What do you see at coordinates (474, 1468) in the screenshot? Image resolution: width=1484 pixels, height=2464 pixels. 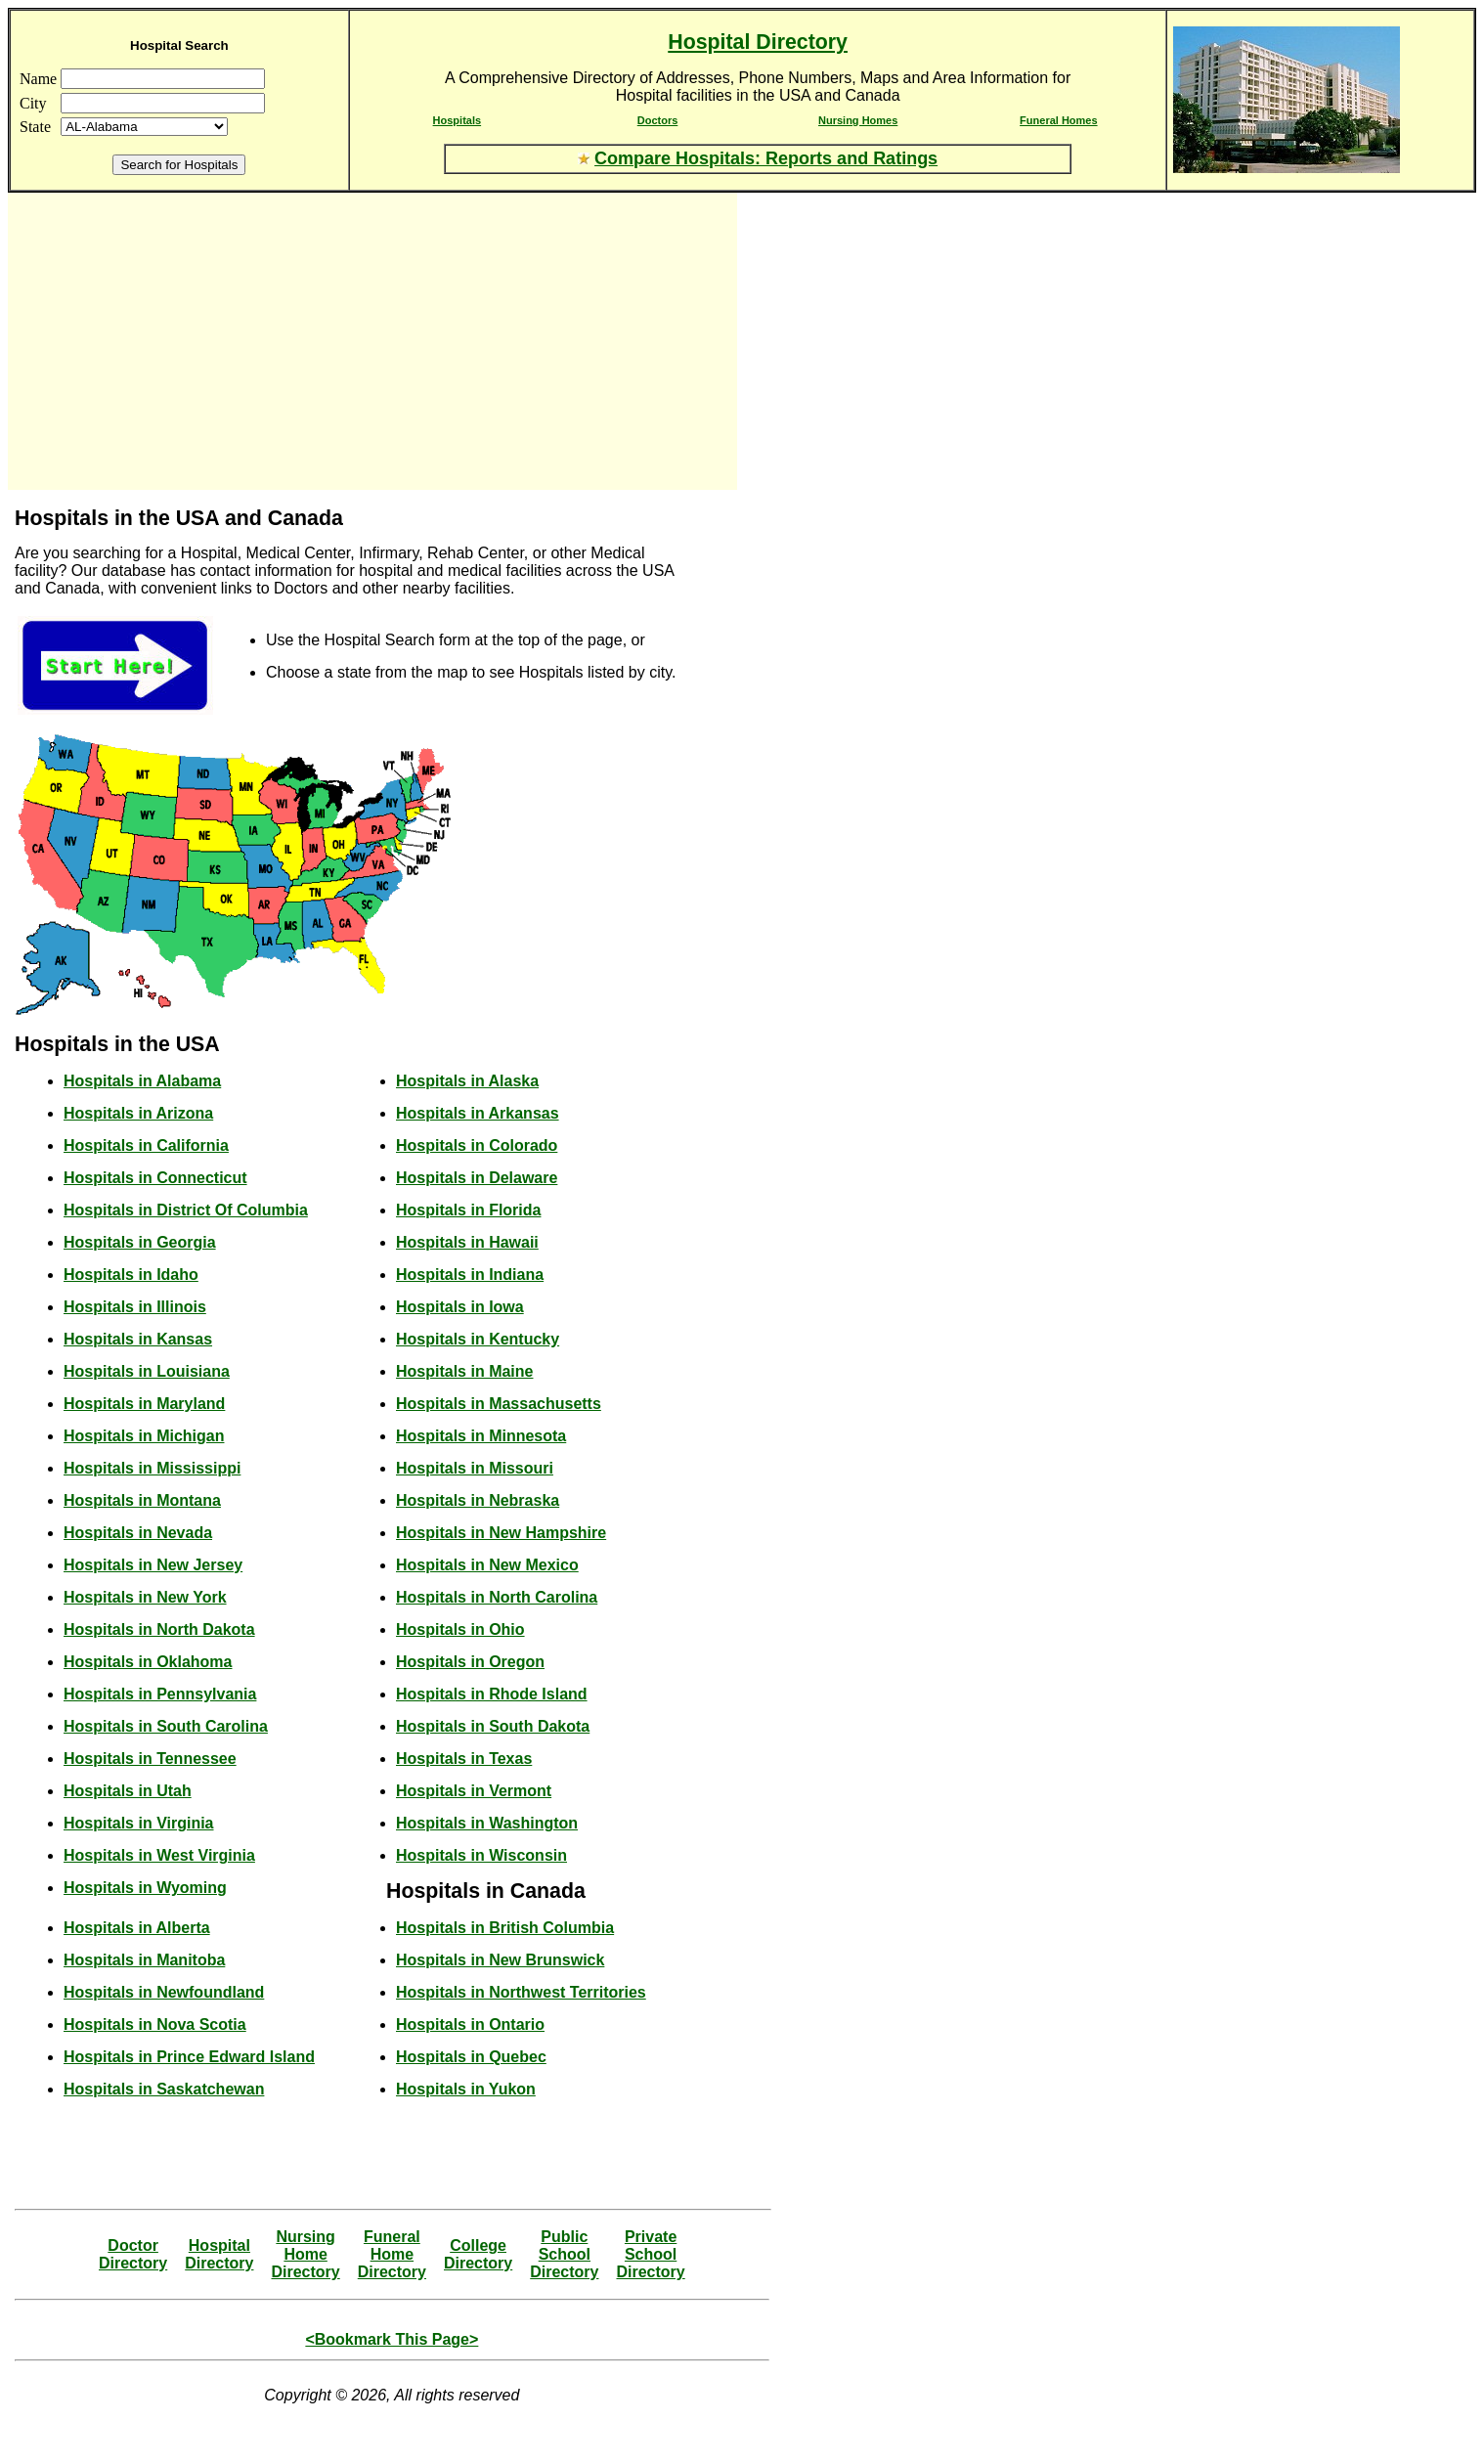 I see `Hospitals in Missouri` at bounding box center [474, 1468].